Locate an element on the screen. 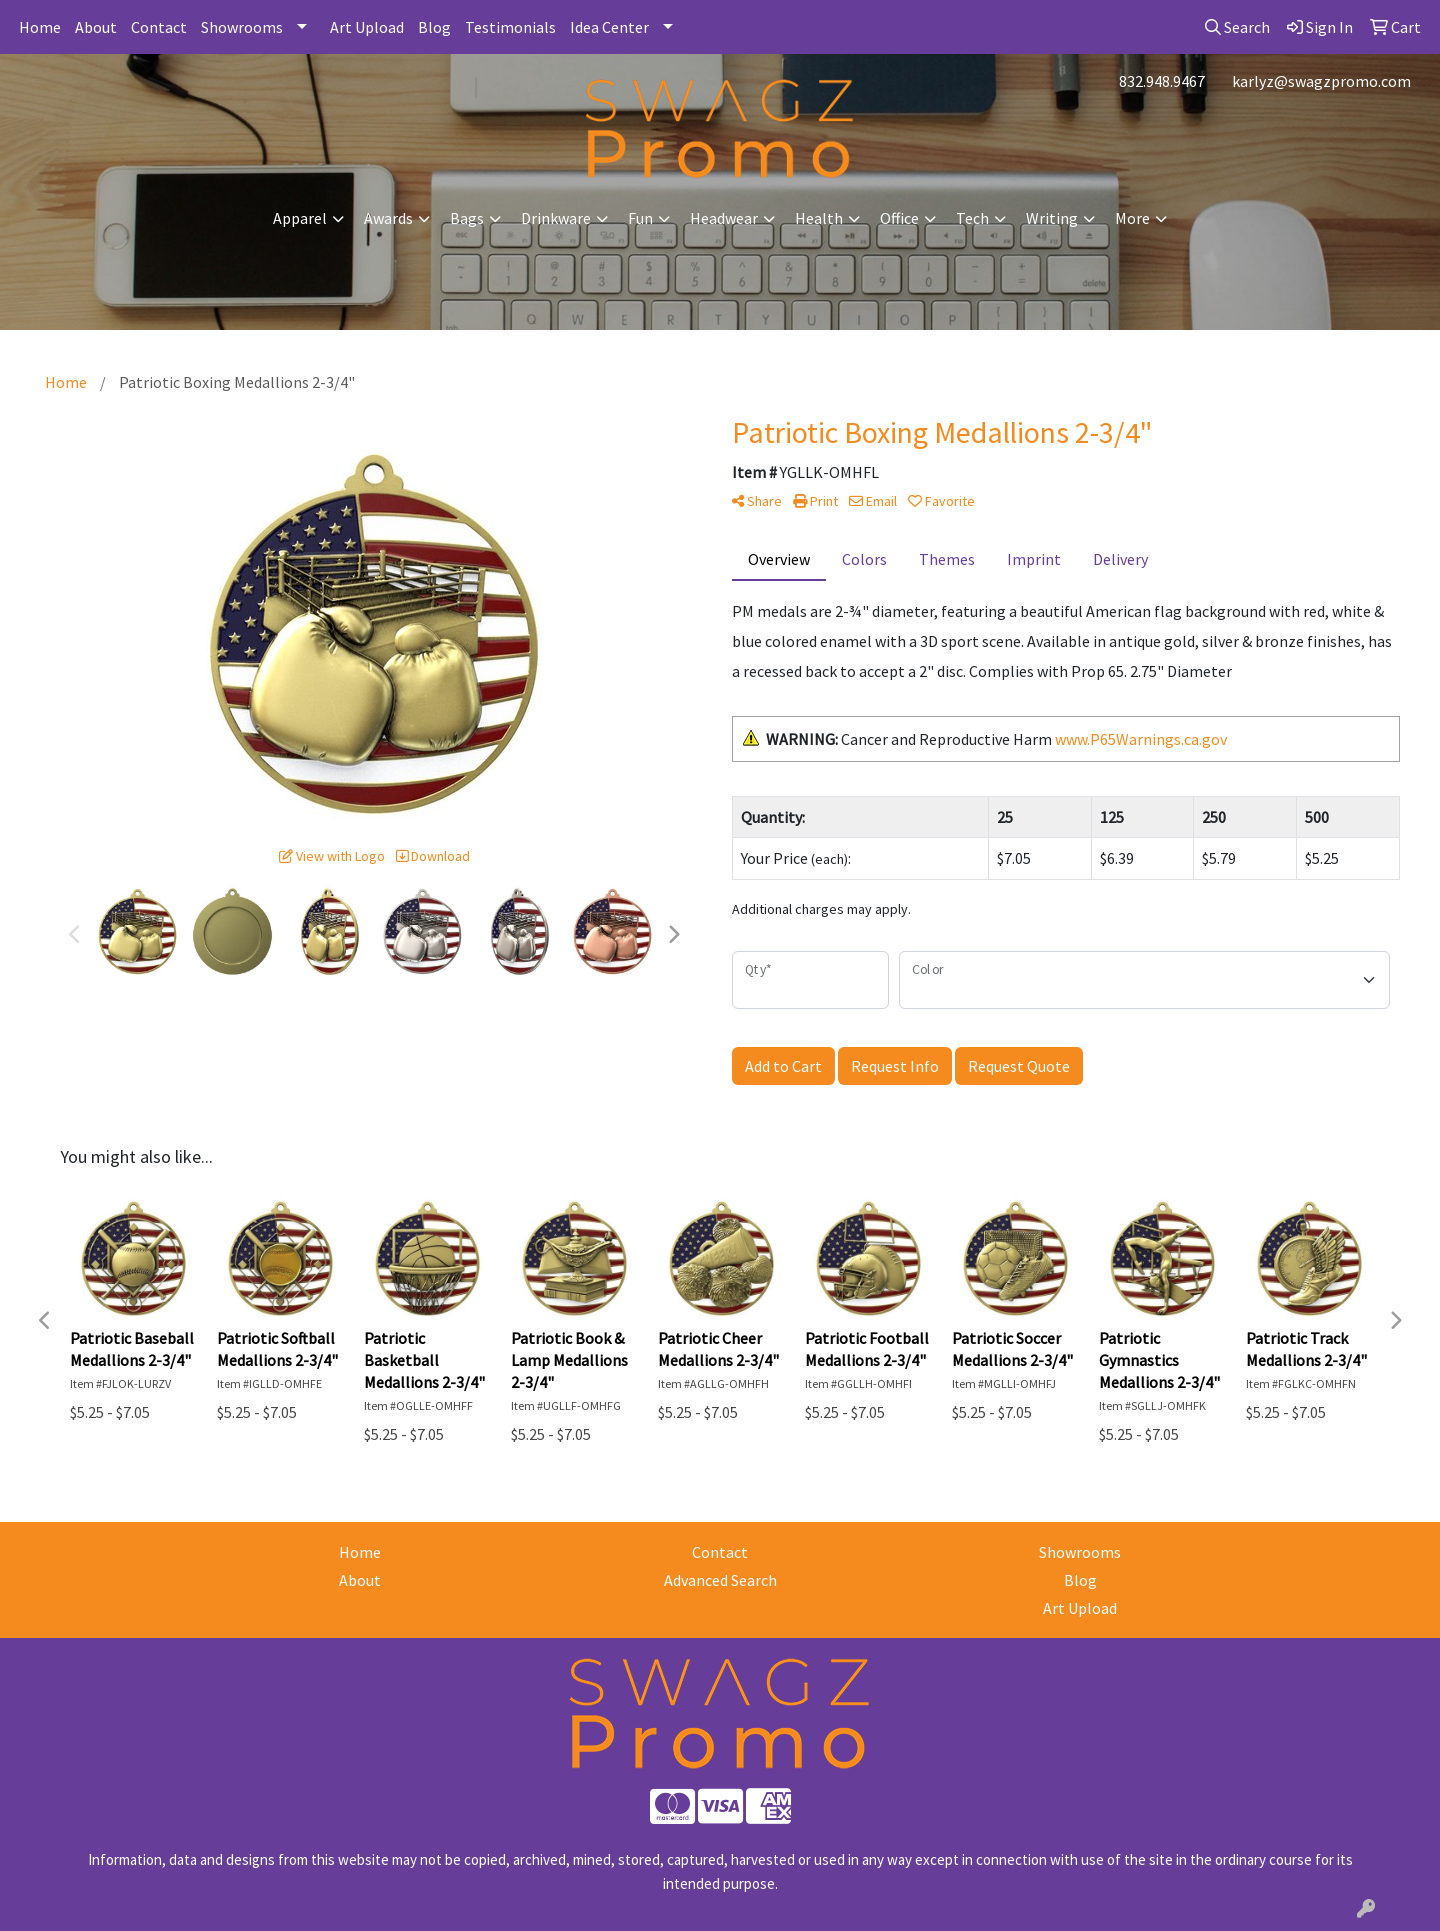  Advanced Search is located at coordinates (720, 1580).